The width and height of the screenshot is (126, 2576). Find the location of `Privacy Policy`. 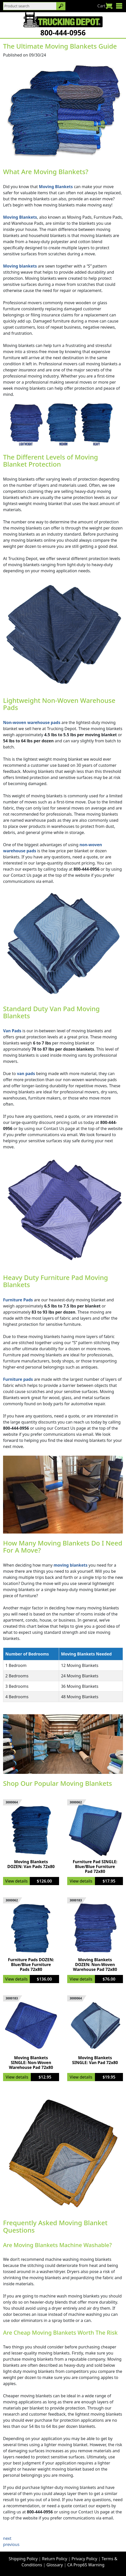

Privacy Policy is located at coordinates (84, 2558).